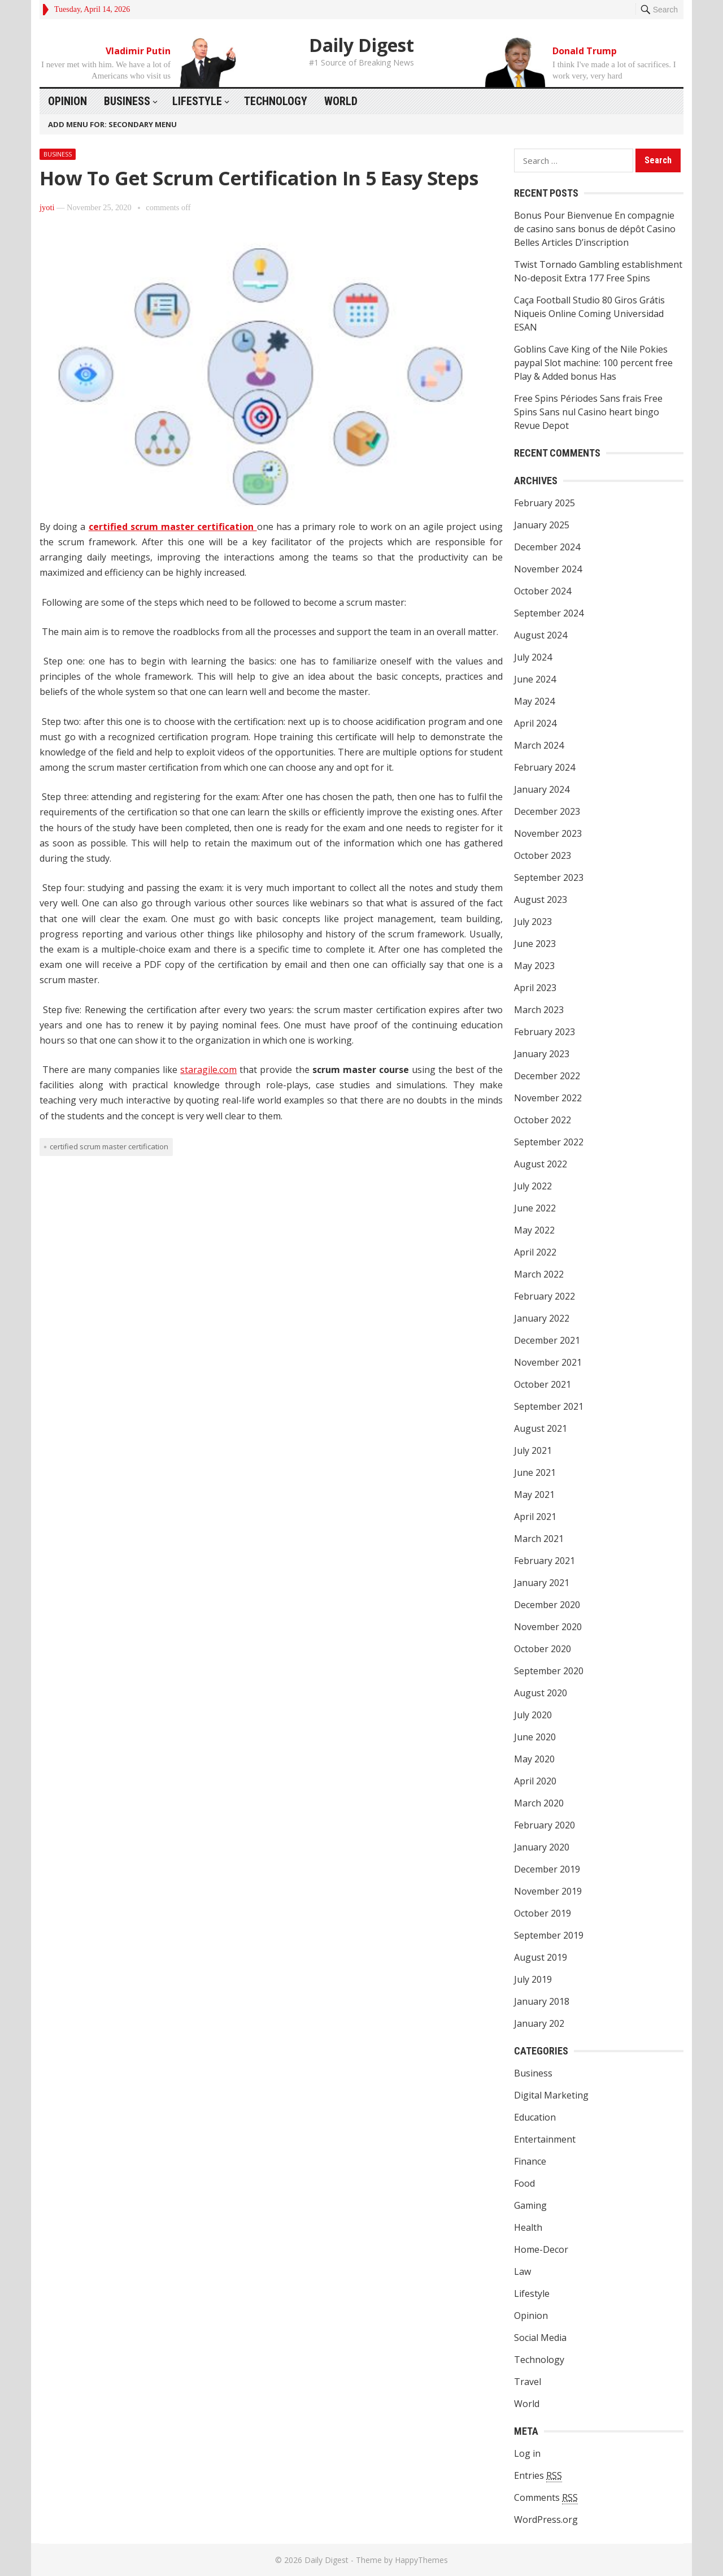 This screenshot has height=2576, width=723. Describe the element at coordinates (533, 1979) in the screenshot. I see `July 2019` at that location.